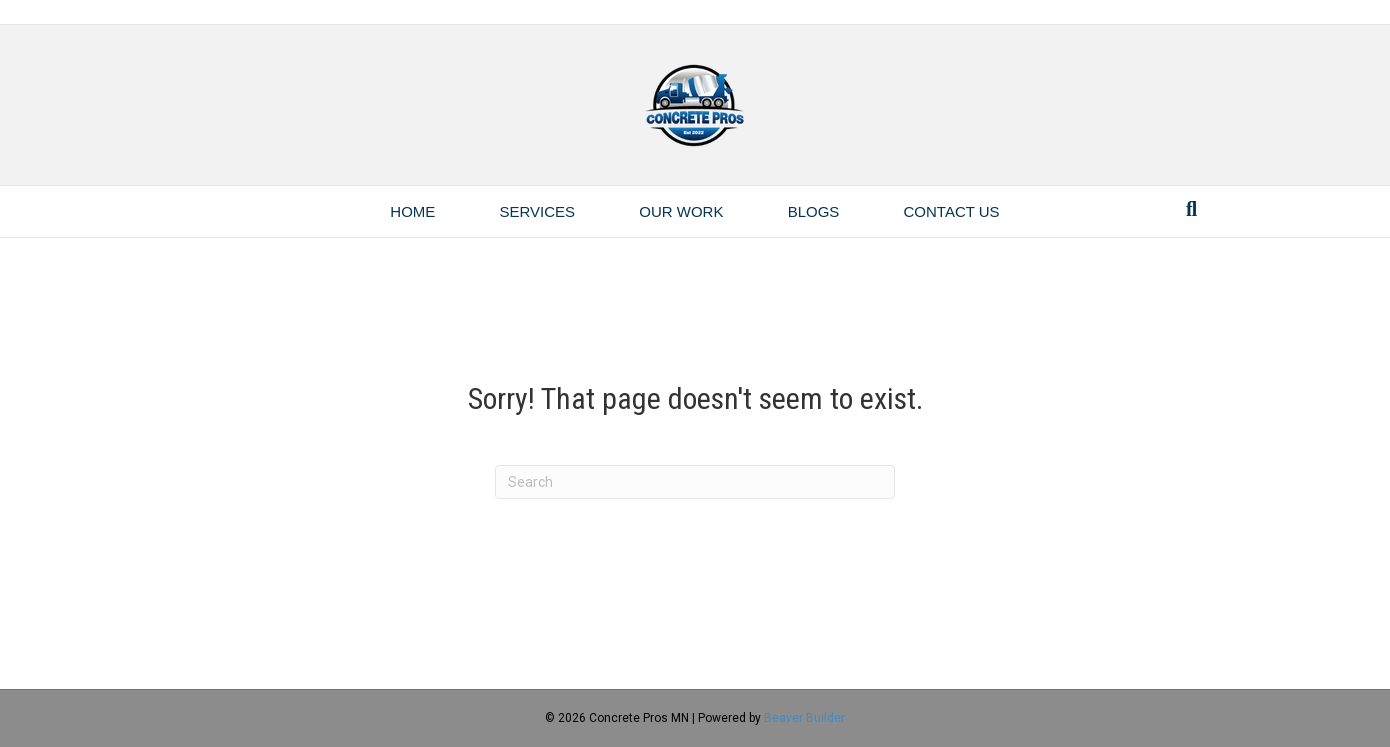 This screenshot has height=747, width=1390. What do you see at coordinates (538, 211) in the screenshot?
I see `Services` at bounding box center [538, 211].